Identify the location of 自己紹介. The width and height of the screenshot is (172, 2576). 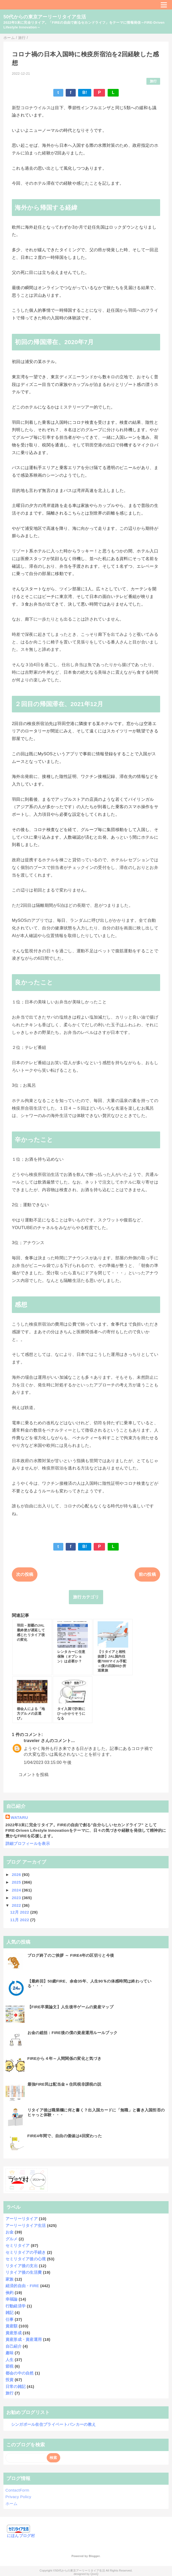
(14, 2346).